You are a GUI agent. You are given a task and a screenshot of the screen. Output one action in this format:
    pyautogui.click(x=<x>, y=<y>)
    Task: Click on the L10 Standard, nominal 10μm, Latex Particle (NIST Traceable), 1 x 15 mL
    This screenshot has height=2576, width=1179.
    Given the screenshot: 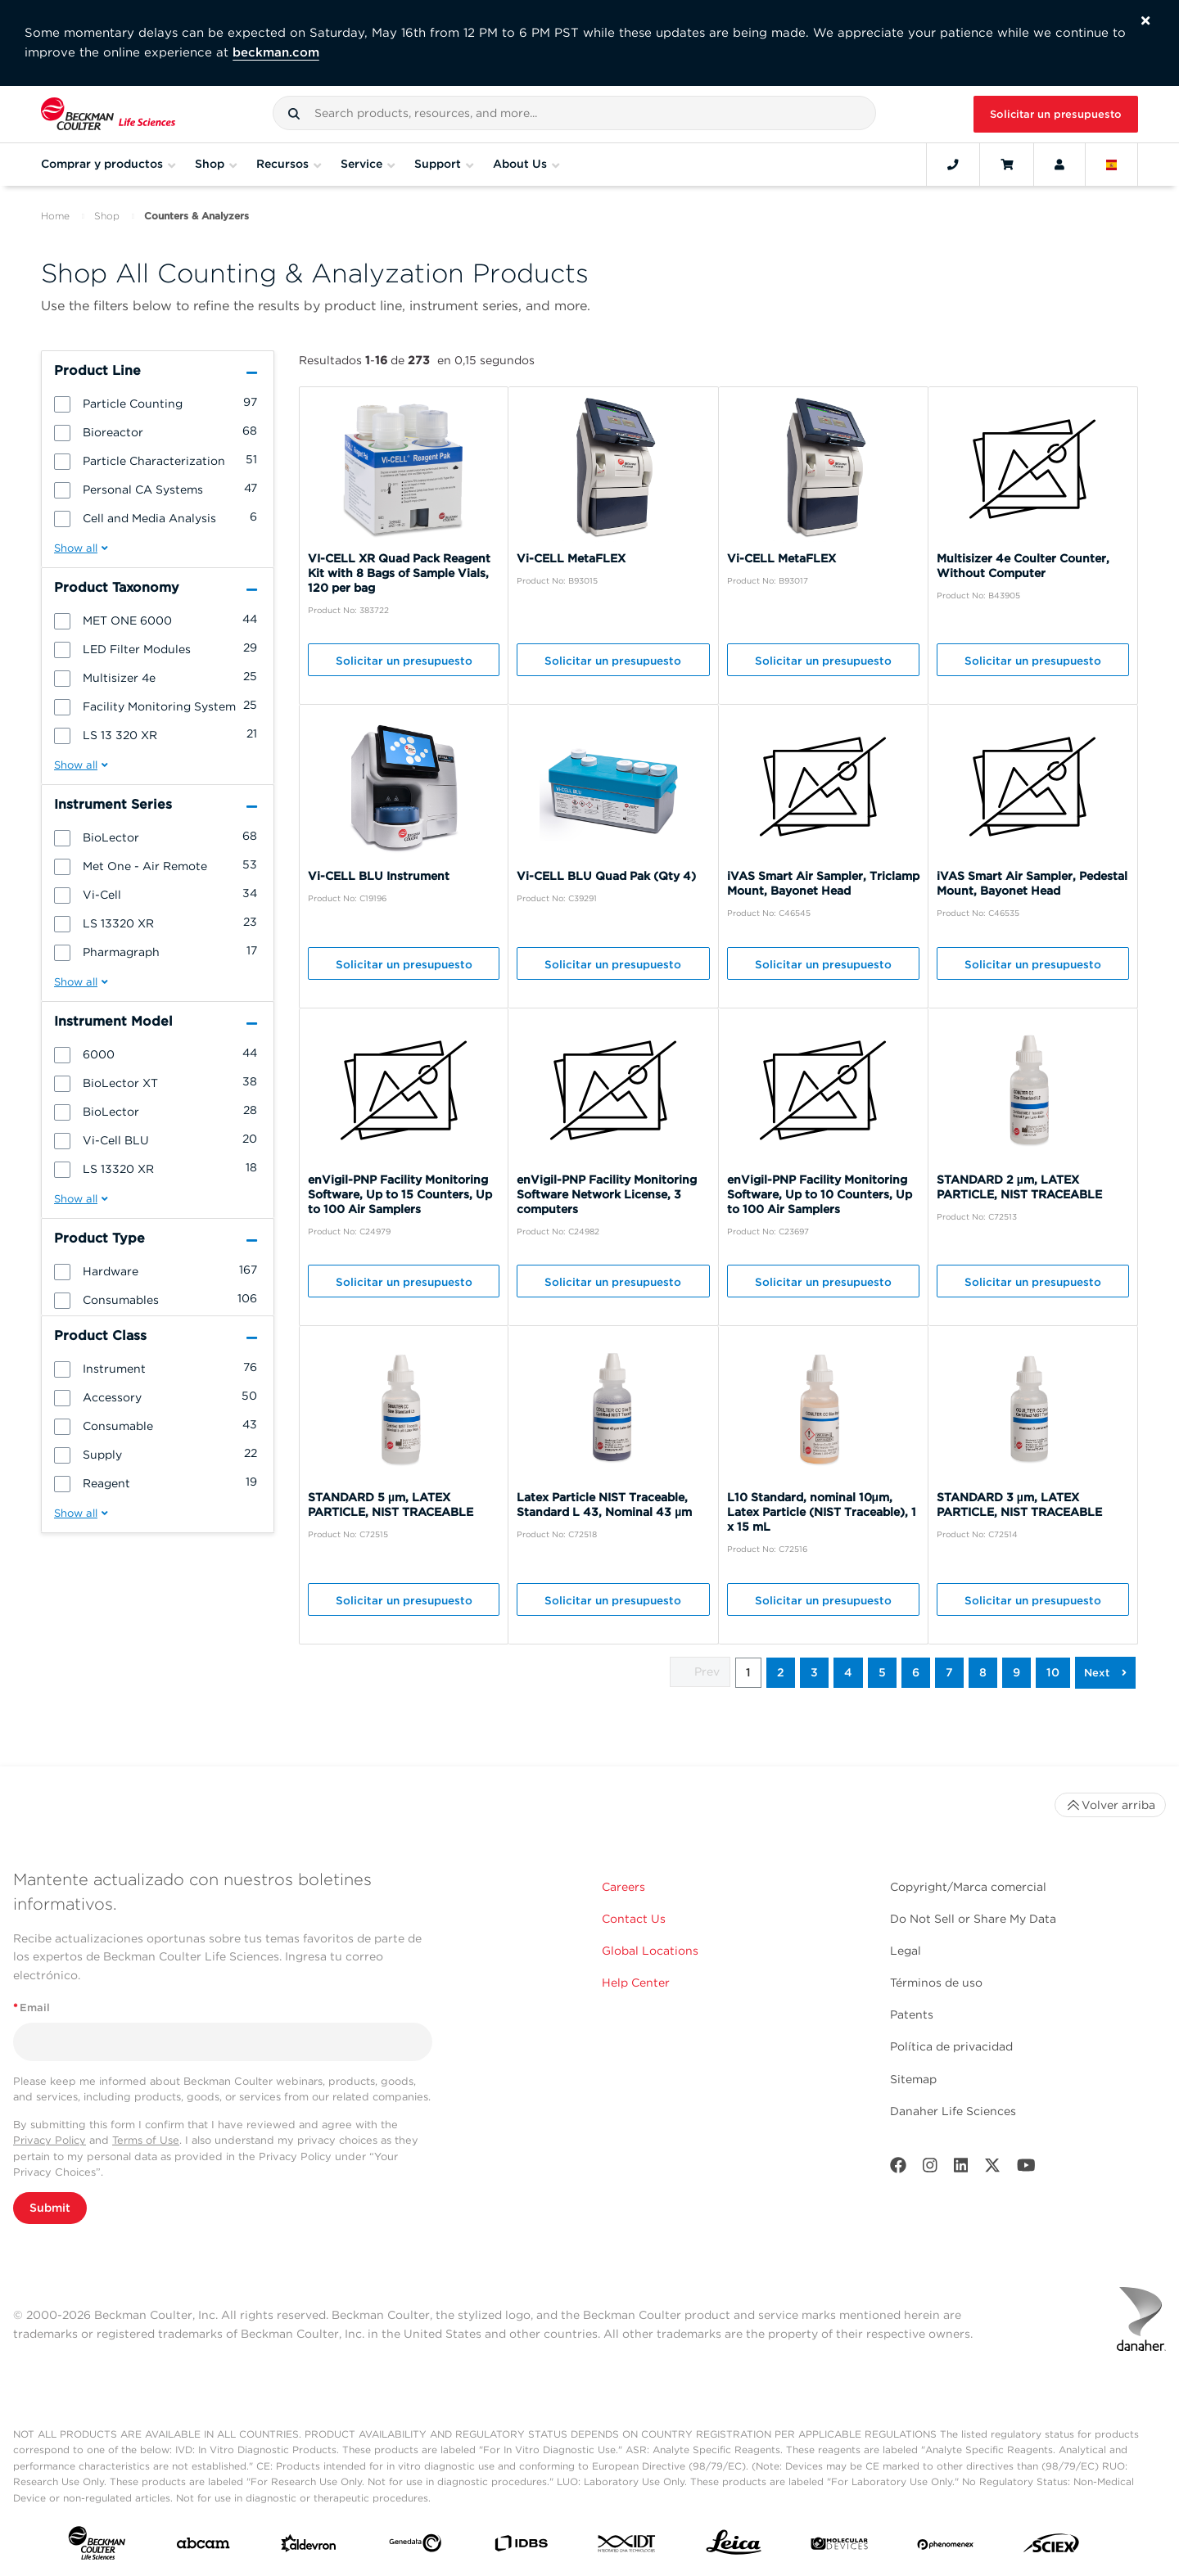 What is the action you would take?
    pyautogui.click(x=821, y=1512)
    